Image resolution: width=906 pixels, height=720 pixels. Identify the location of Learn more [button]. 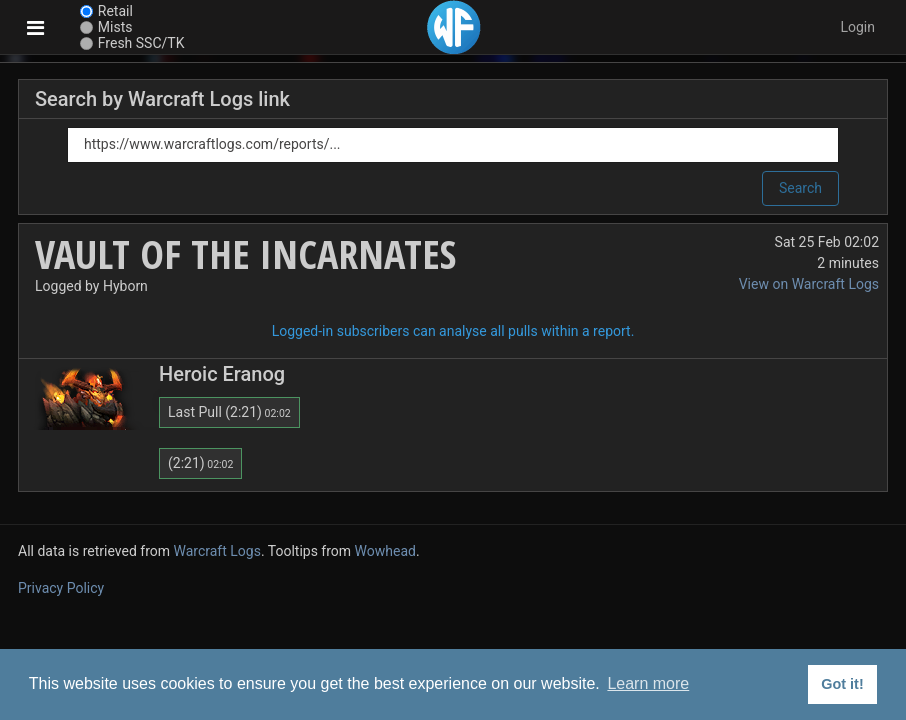
(648, 683).